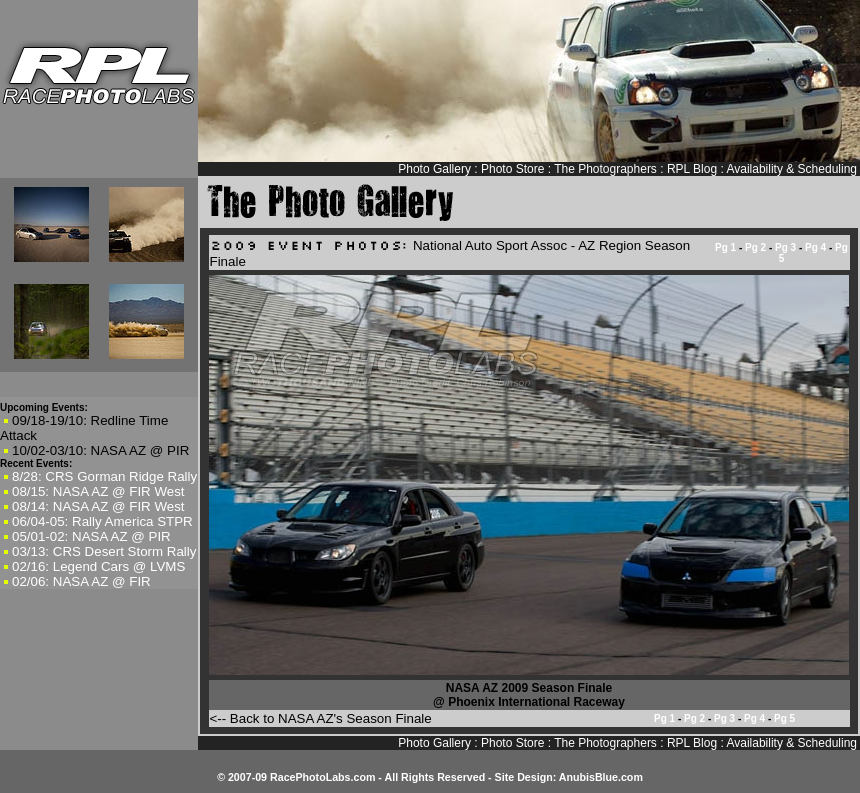  What do you see at coordinates (81, 581) in the screenshot?
I see `02/06: NASA AZ @ FIR` at bounding box center [81, 581].